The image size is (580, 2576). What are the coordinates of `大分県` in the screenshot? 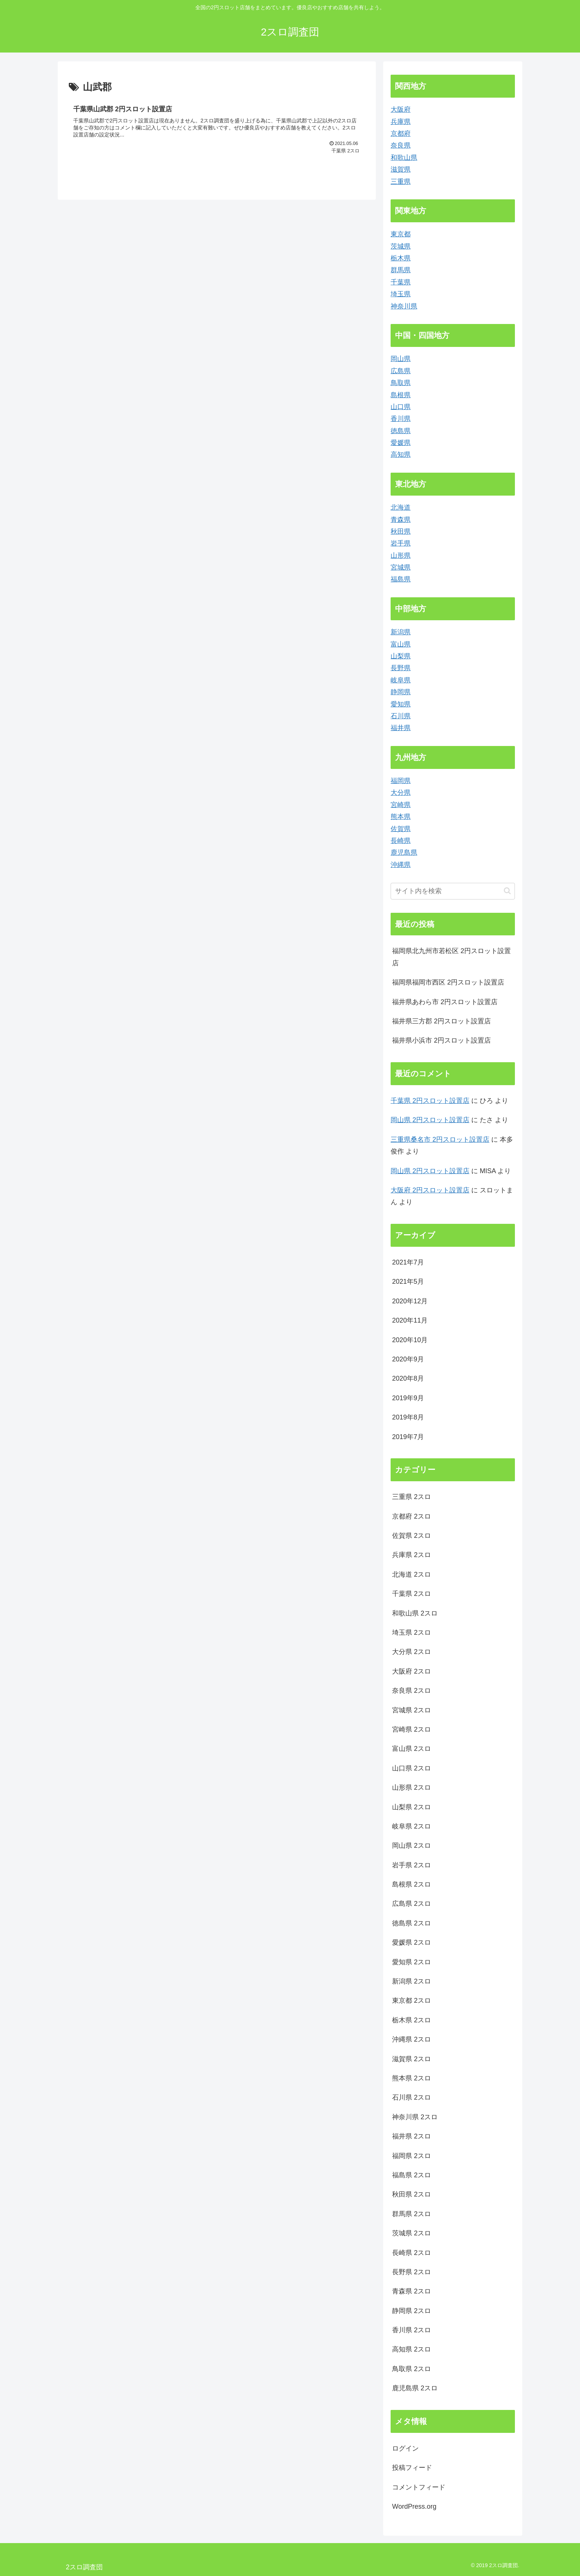 It's located at (401, 792).